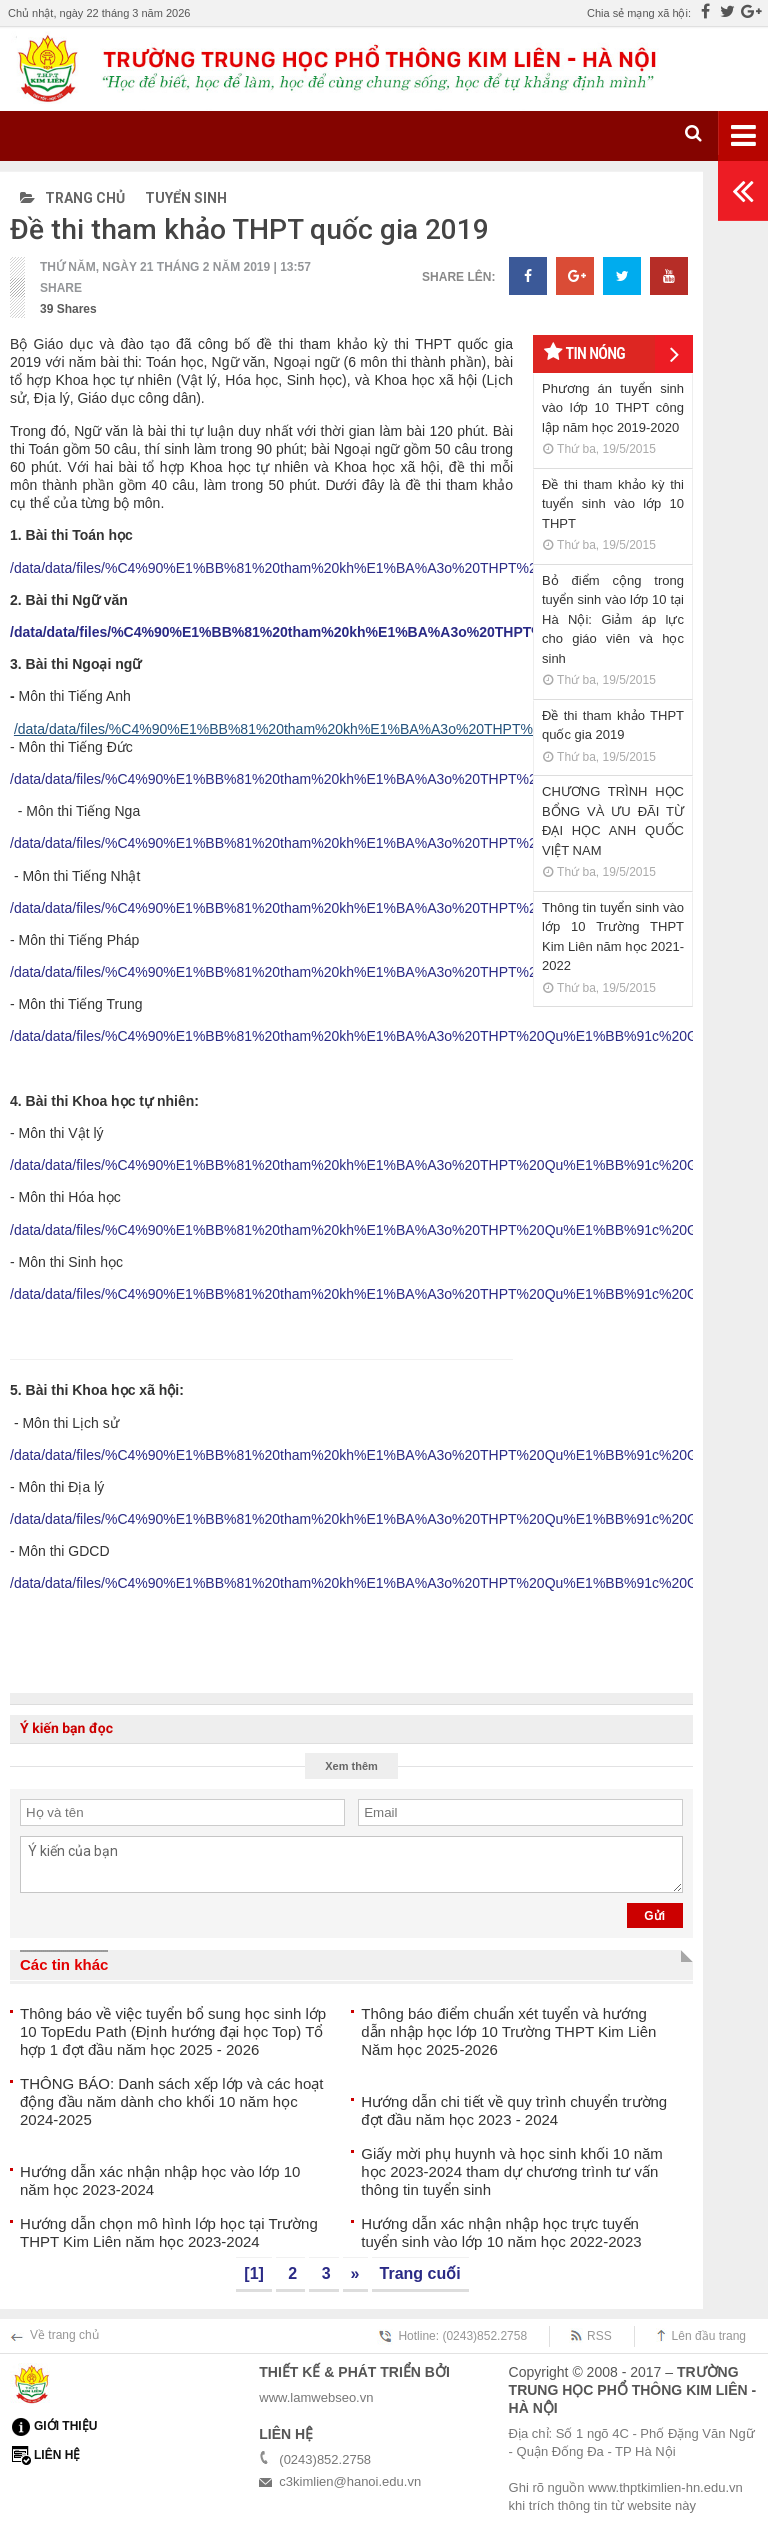 This screenshot has width=768, height=2523. What do you see at coordinates (169, 2232) in the screenshot?
I see `Hướng dẫn chọn mô hình lớp học tại Trường THPT Kim Liên năm học 2023-2024` at bounding box center [169, 2232].